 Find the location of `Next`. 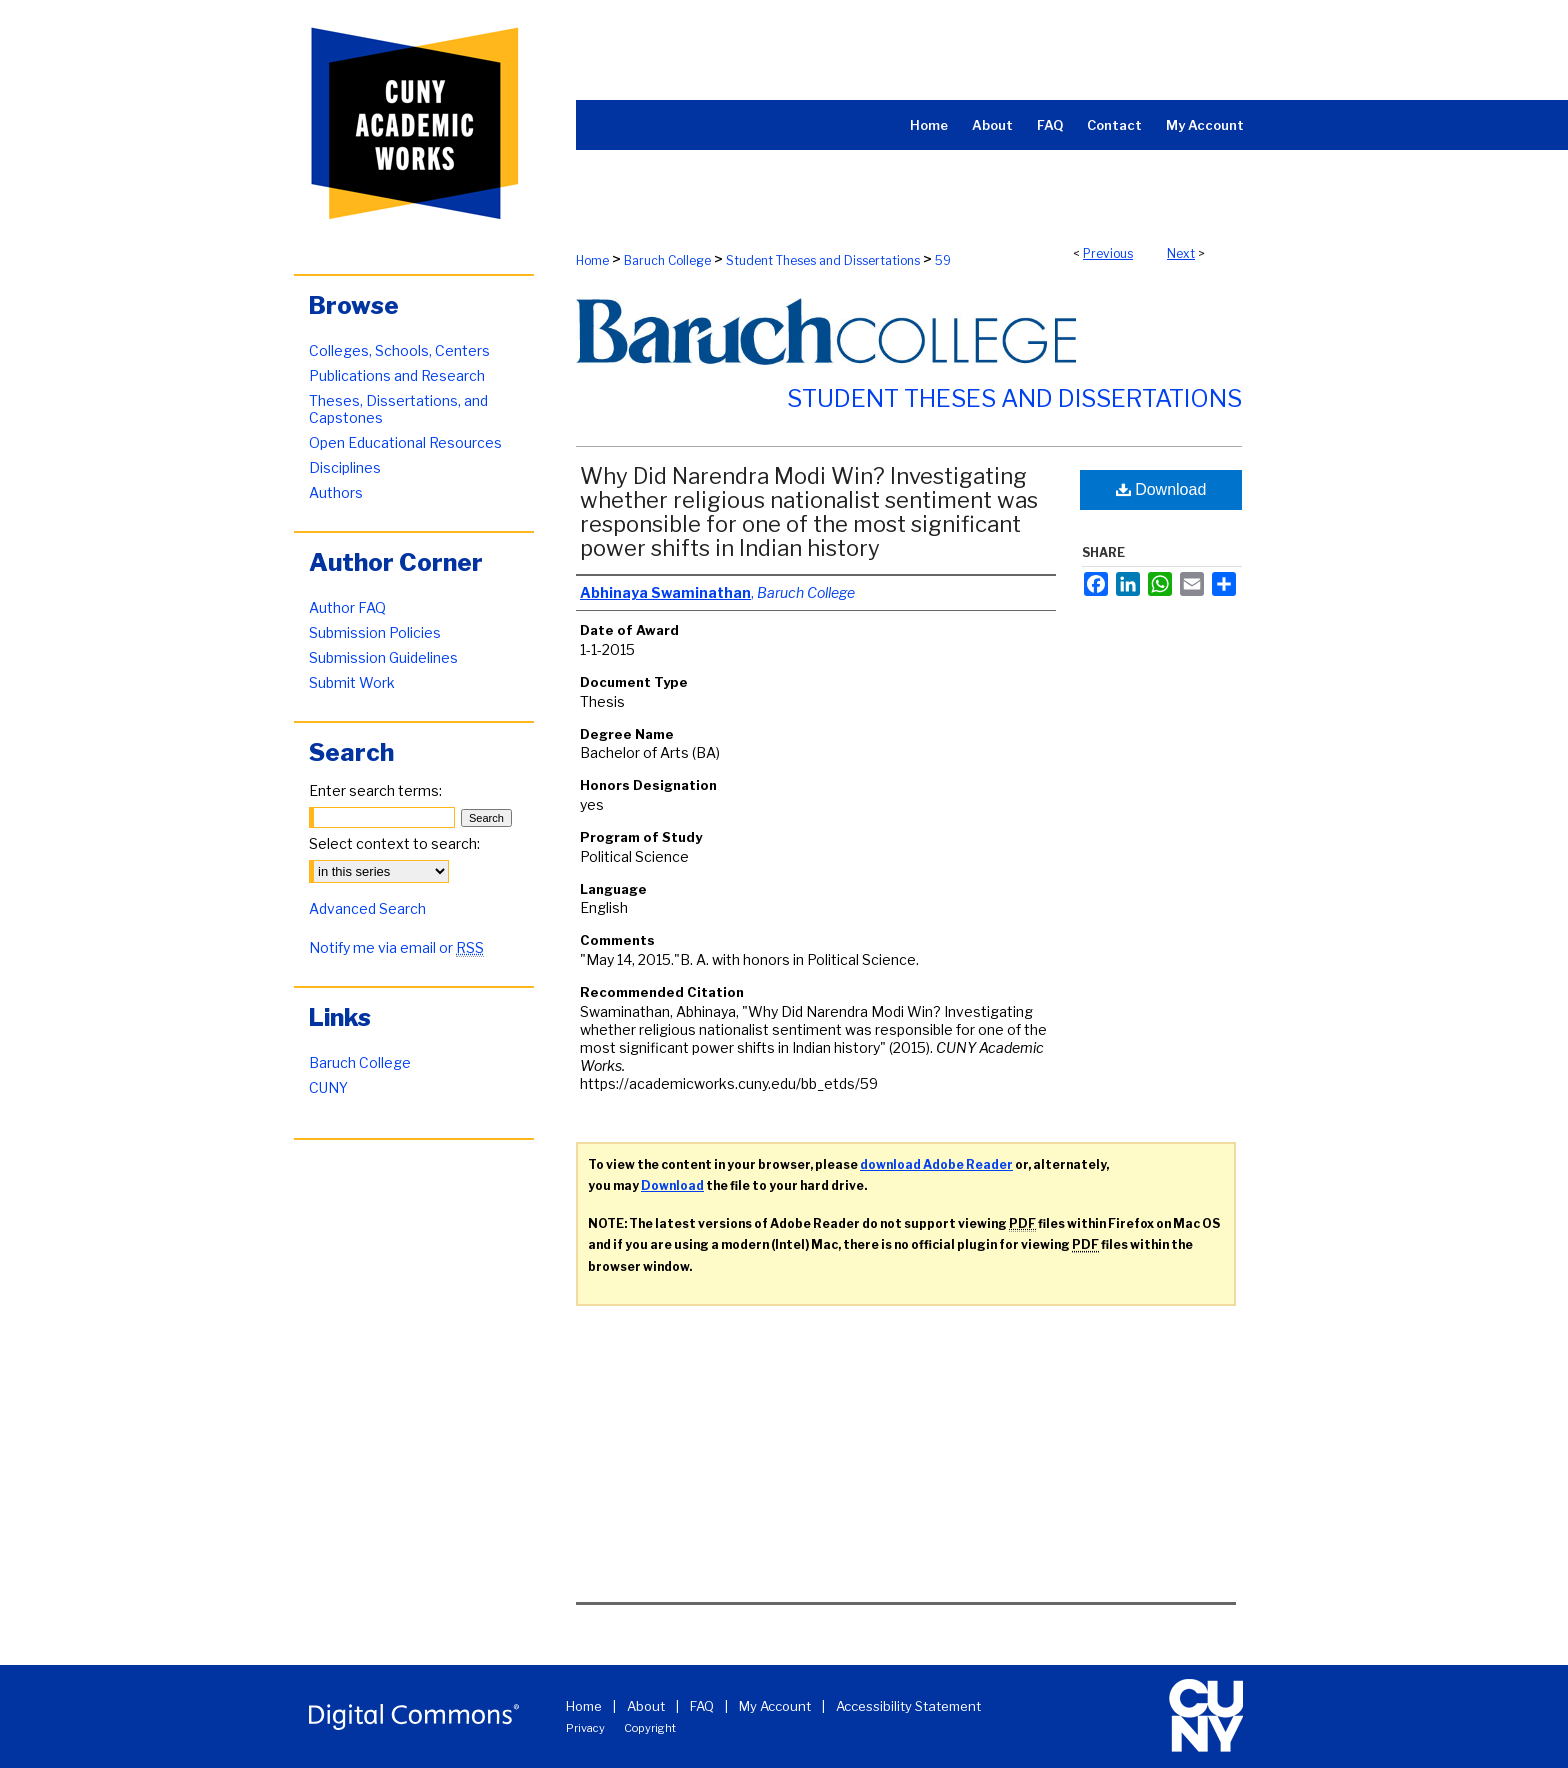

Next is located at coordinates (1181, 253).